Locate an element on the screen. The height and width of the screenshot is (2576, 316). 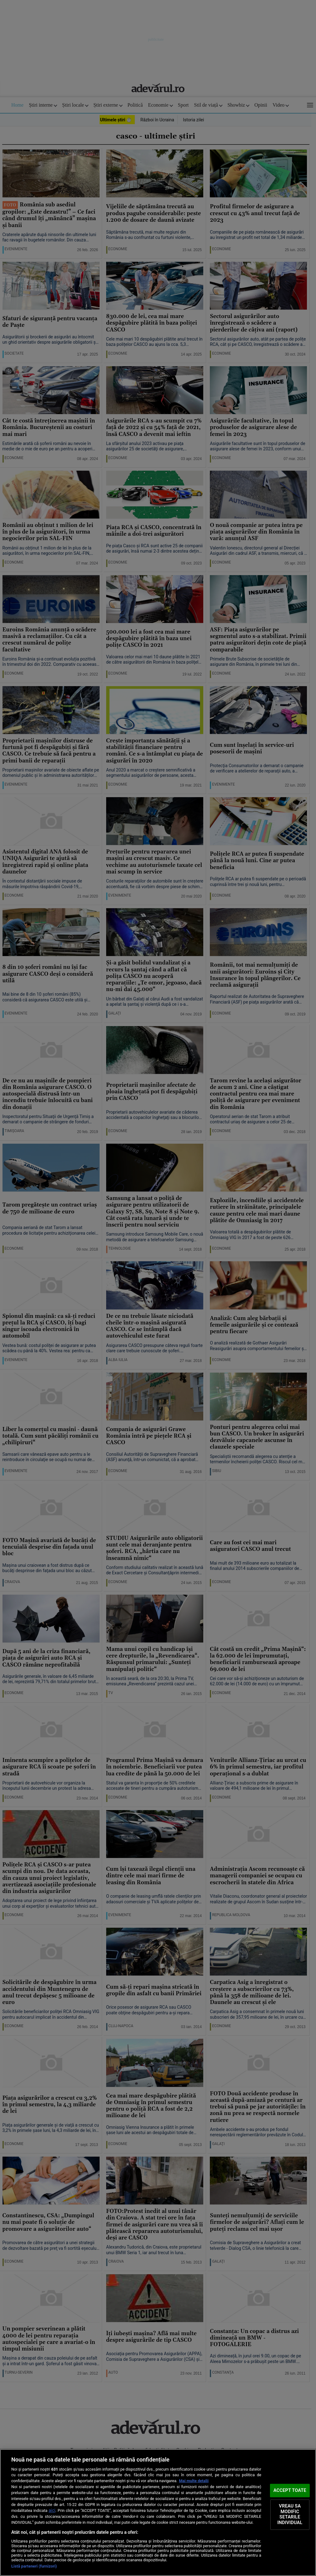
VREAU SA MODIFIC SETARILE INDIVIDUAL [VREAU SA MODIFIC SETARILE INDIVIDUAL, Deschide dialogul din centrul preferințelor] is located at coordinates (289, 2514).